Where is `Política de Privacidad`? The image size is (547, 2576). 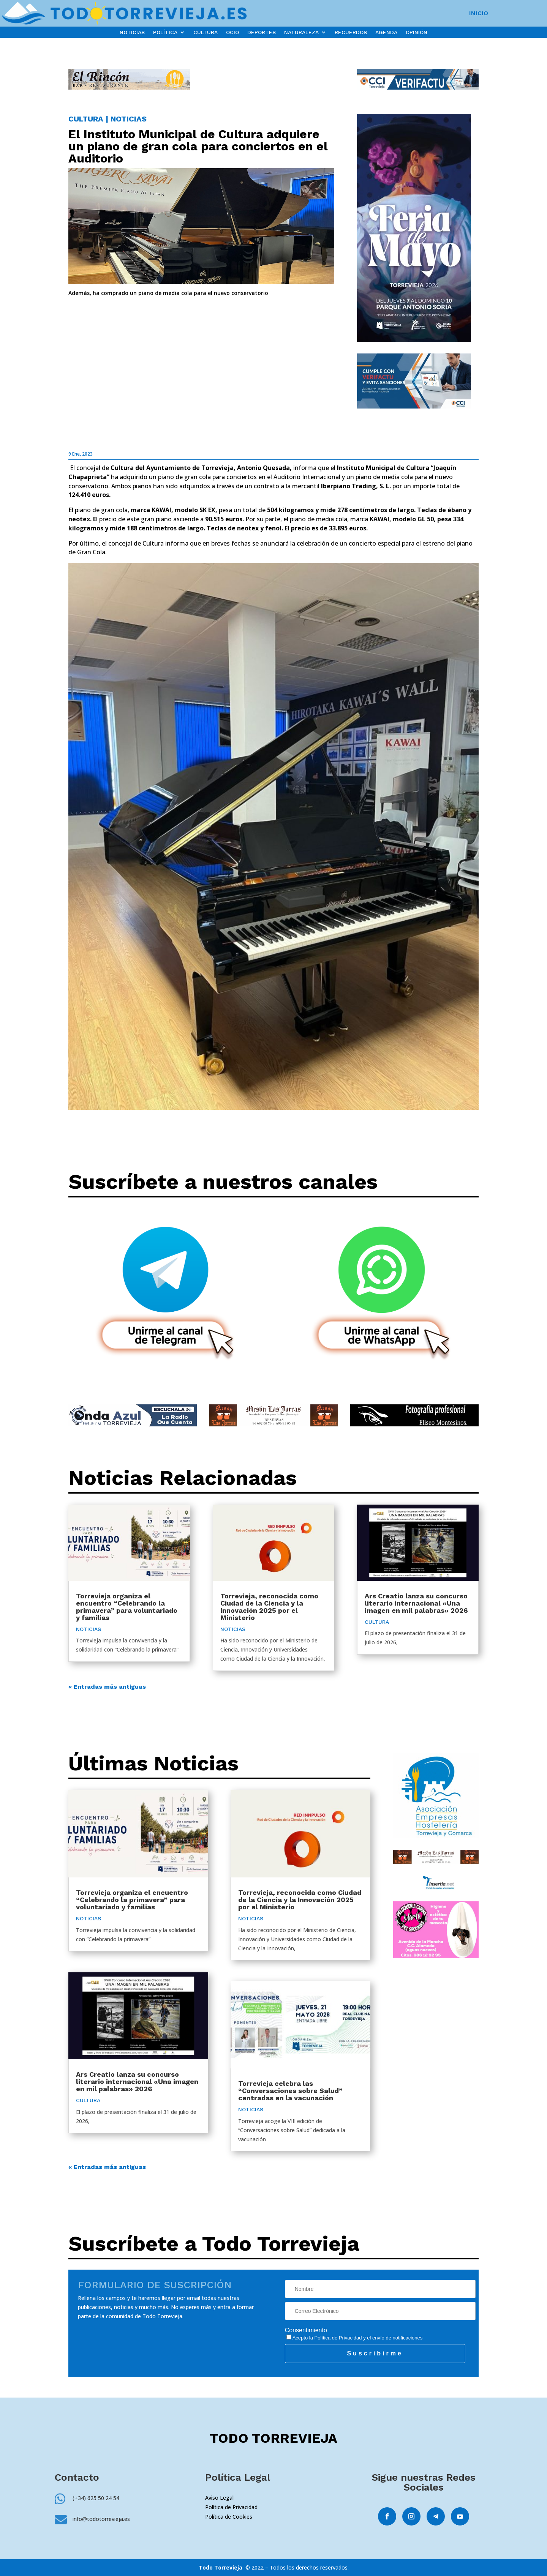 Política de Privacidad is located at coordinates (338, 2338).